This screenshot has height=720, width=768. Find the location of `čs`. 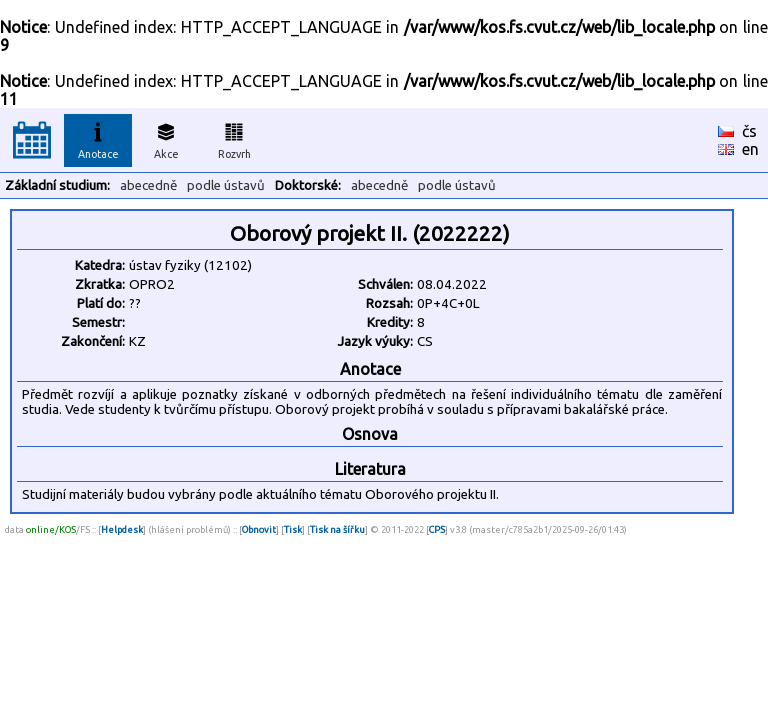

čs is located at coordinates (749, 131).